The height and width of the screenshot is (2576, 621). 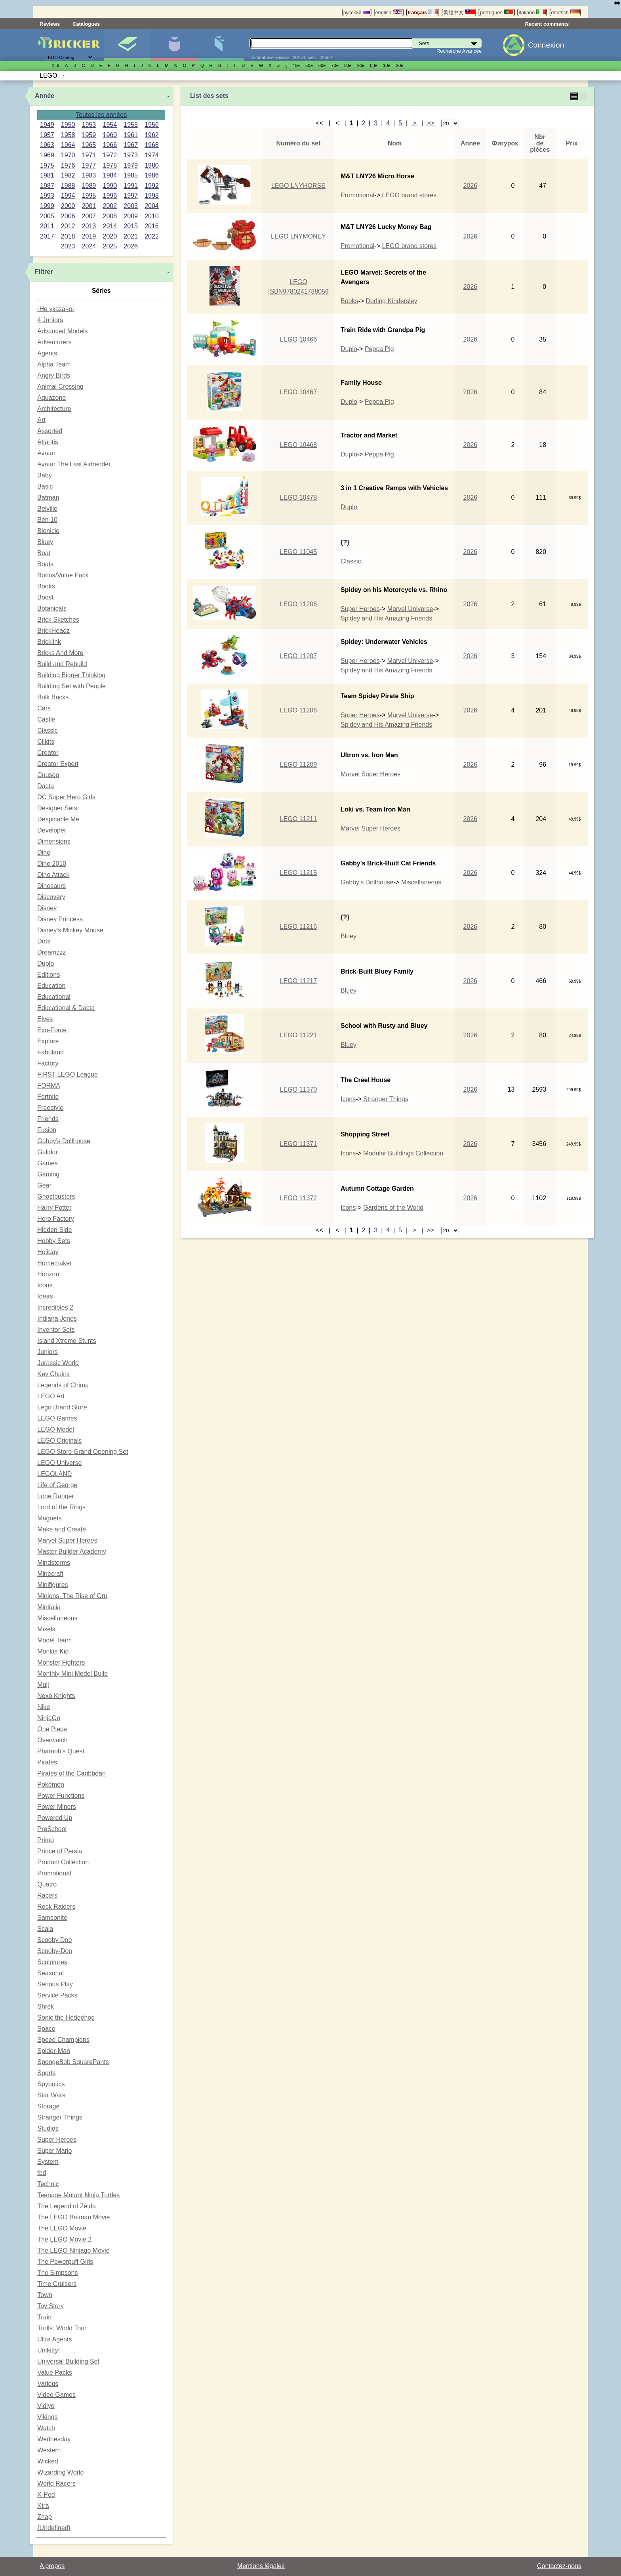 I want to click on 1950, so click(x=68, y=124).